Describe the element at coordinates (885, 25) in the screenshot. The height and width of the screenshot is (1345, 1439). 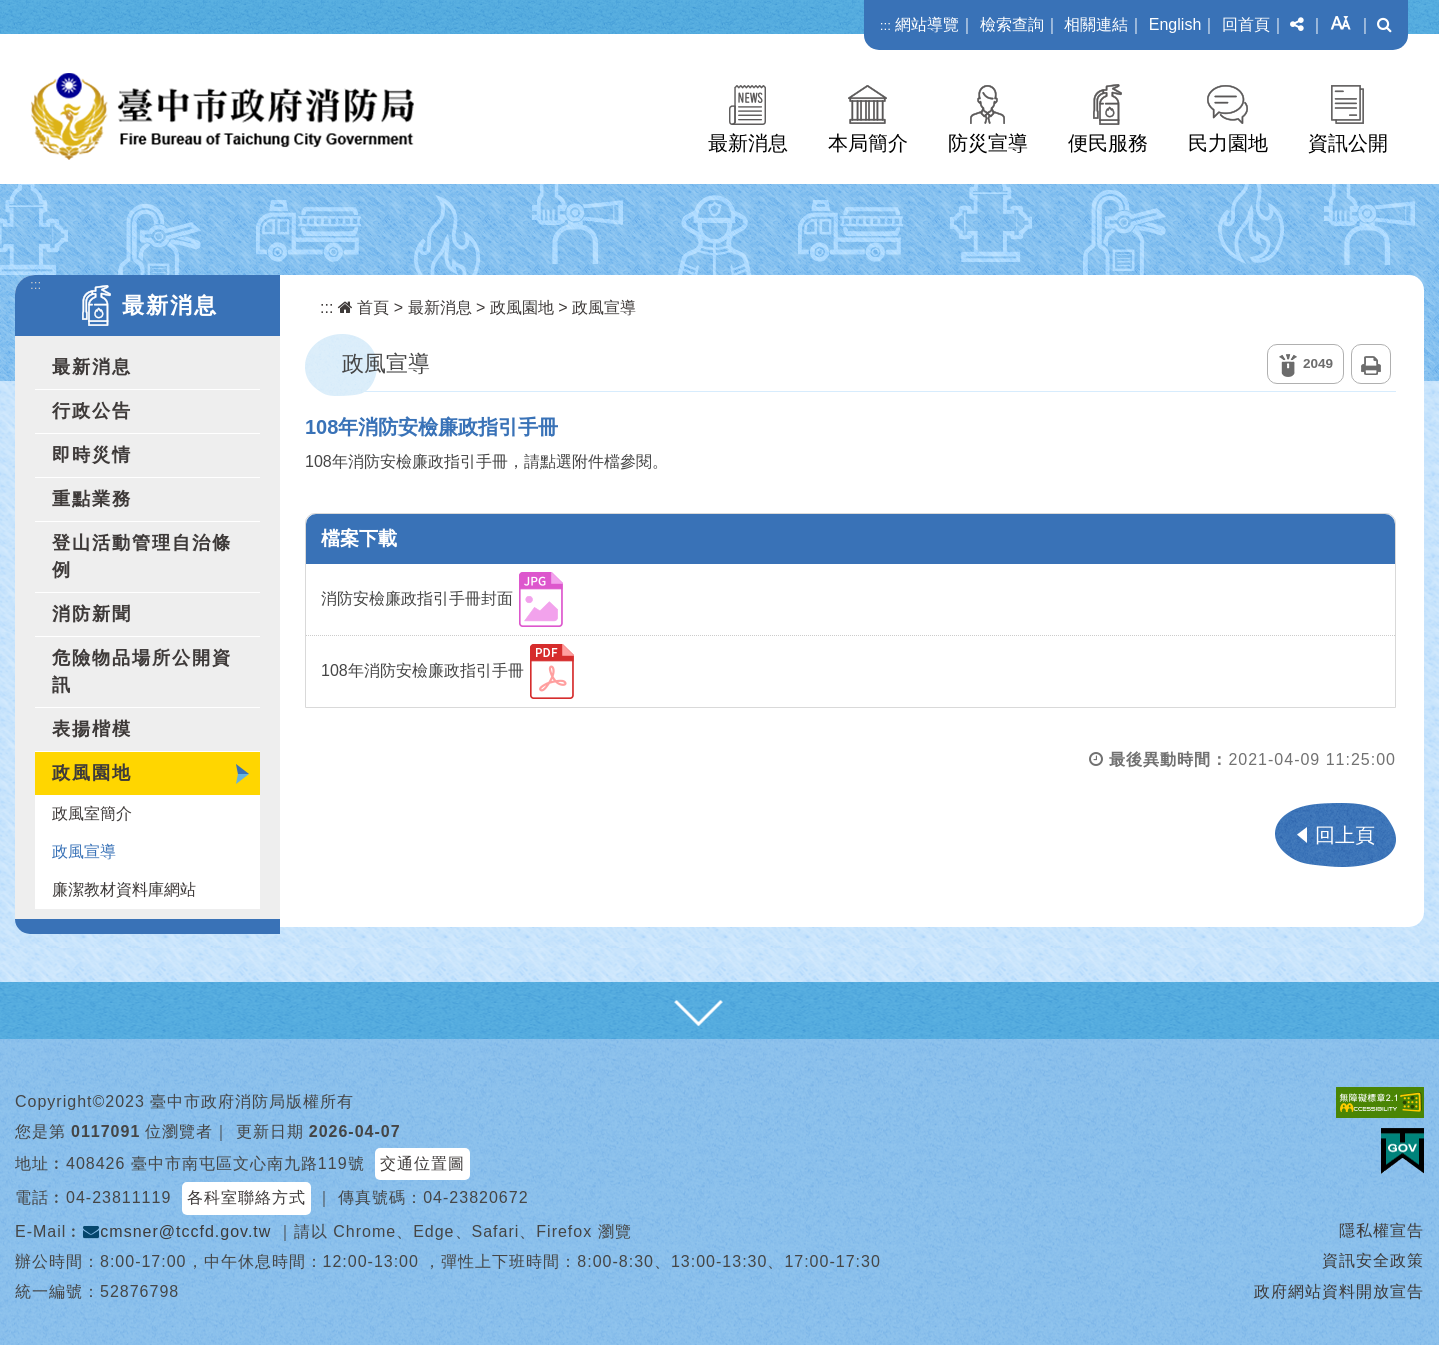
I see `:::` at that location.